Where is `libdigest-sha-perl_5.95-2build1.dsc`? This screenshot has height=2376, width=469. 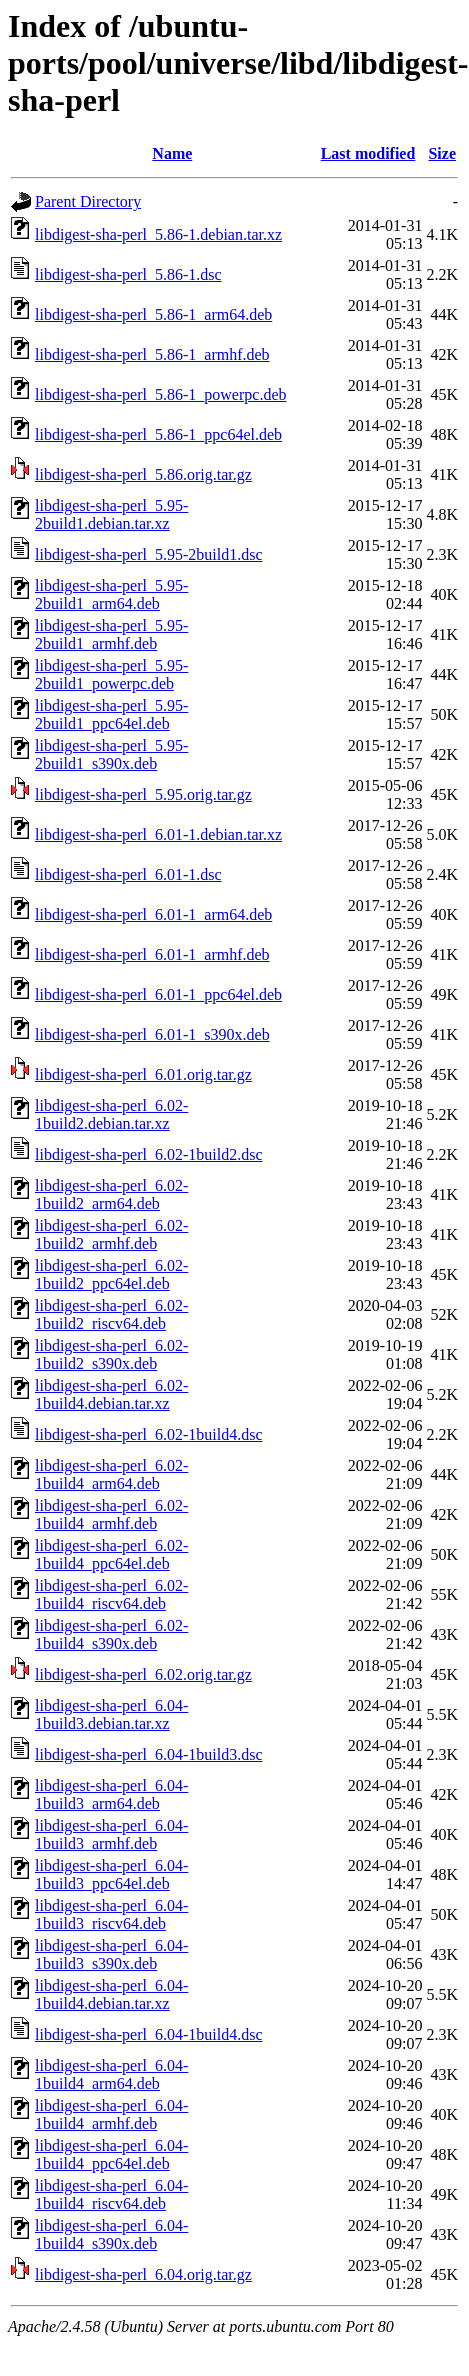
libdigest-sha-perl_5.95-2build1.dsc is located at coordinates (149, 554).